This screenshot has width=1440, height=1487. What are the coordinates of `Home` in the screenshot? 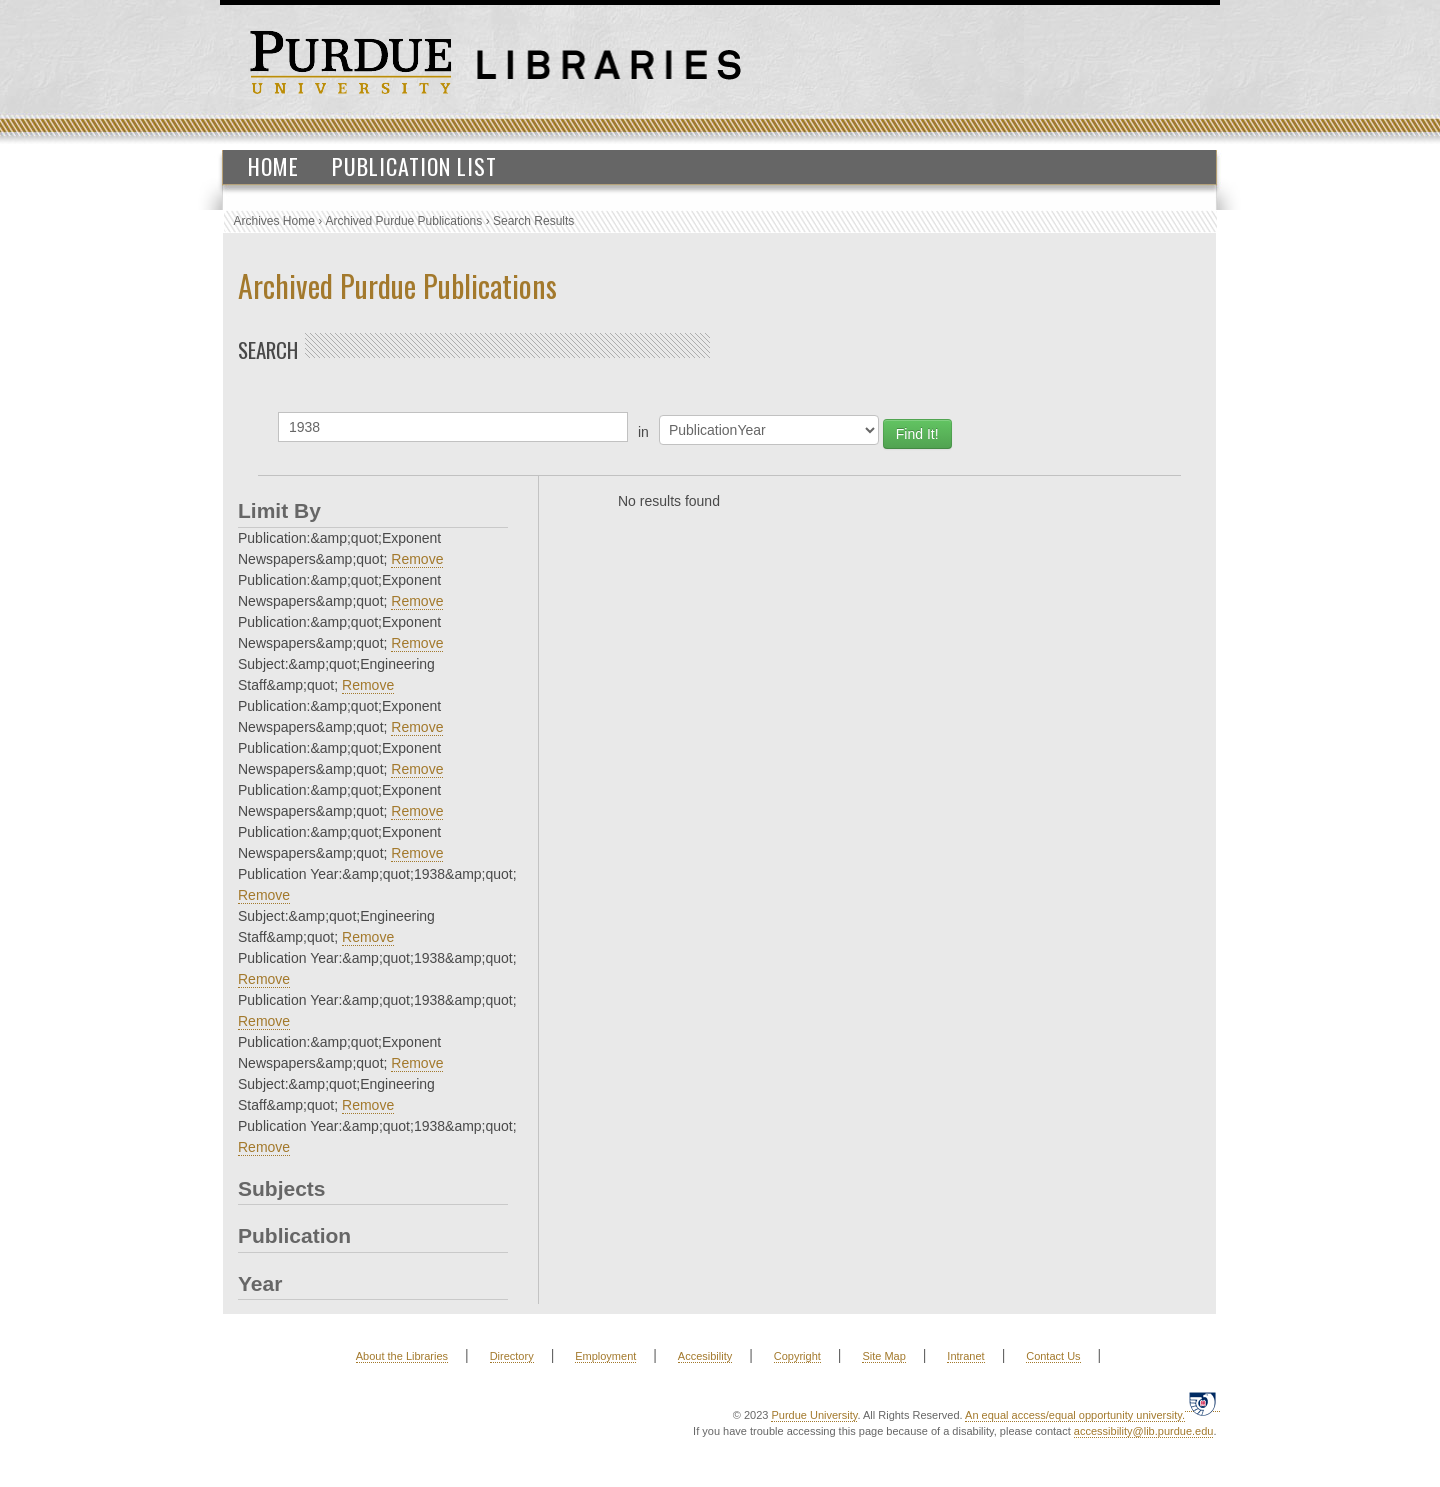 It's located at (273, 166).